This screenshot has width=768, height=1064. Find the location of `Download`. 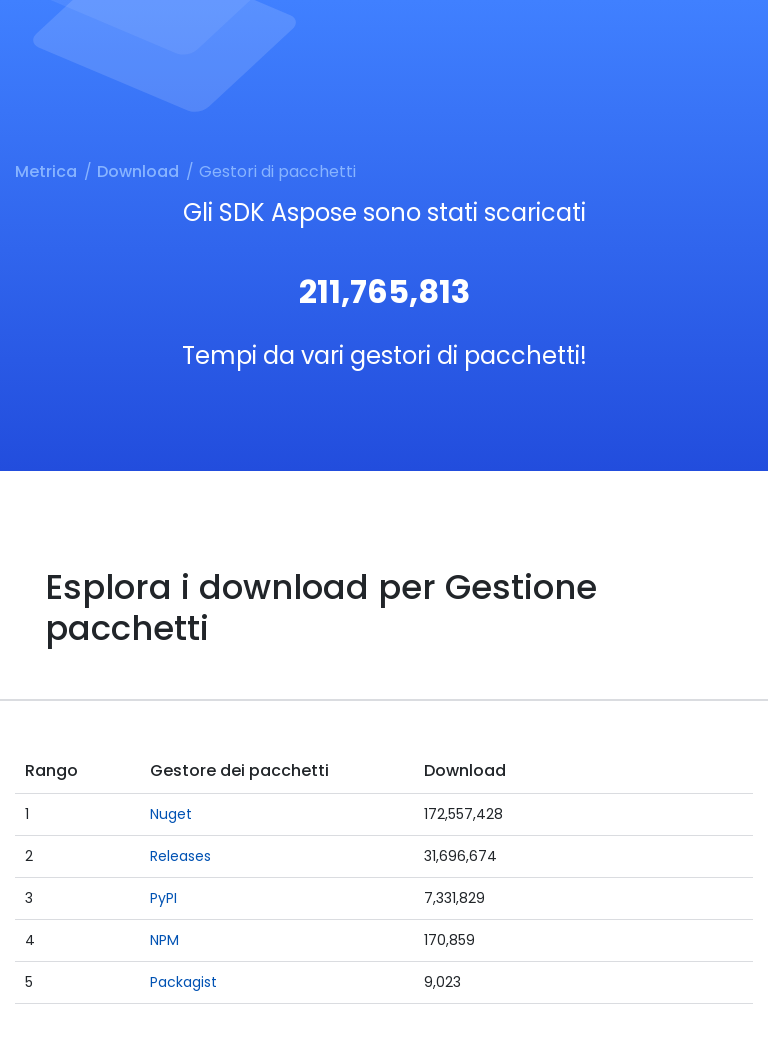

Download is located at coordinates (138, 171).